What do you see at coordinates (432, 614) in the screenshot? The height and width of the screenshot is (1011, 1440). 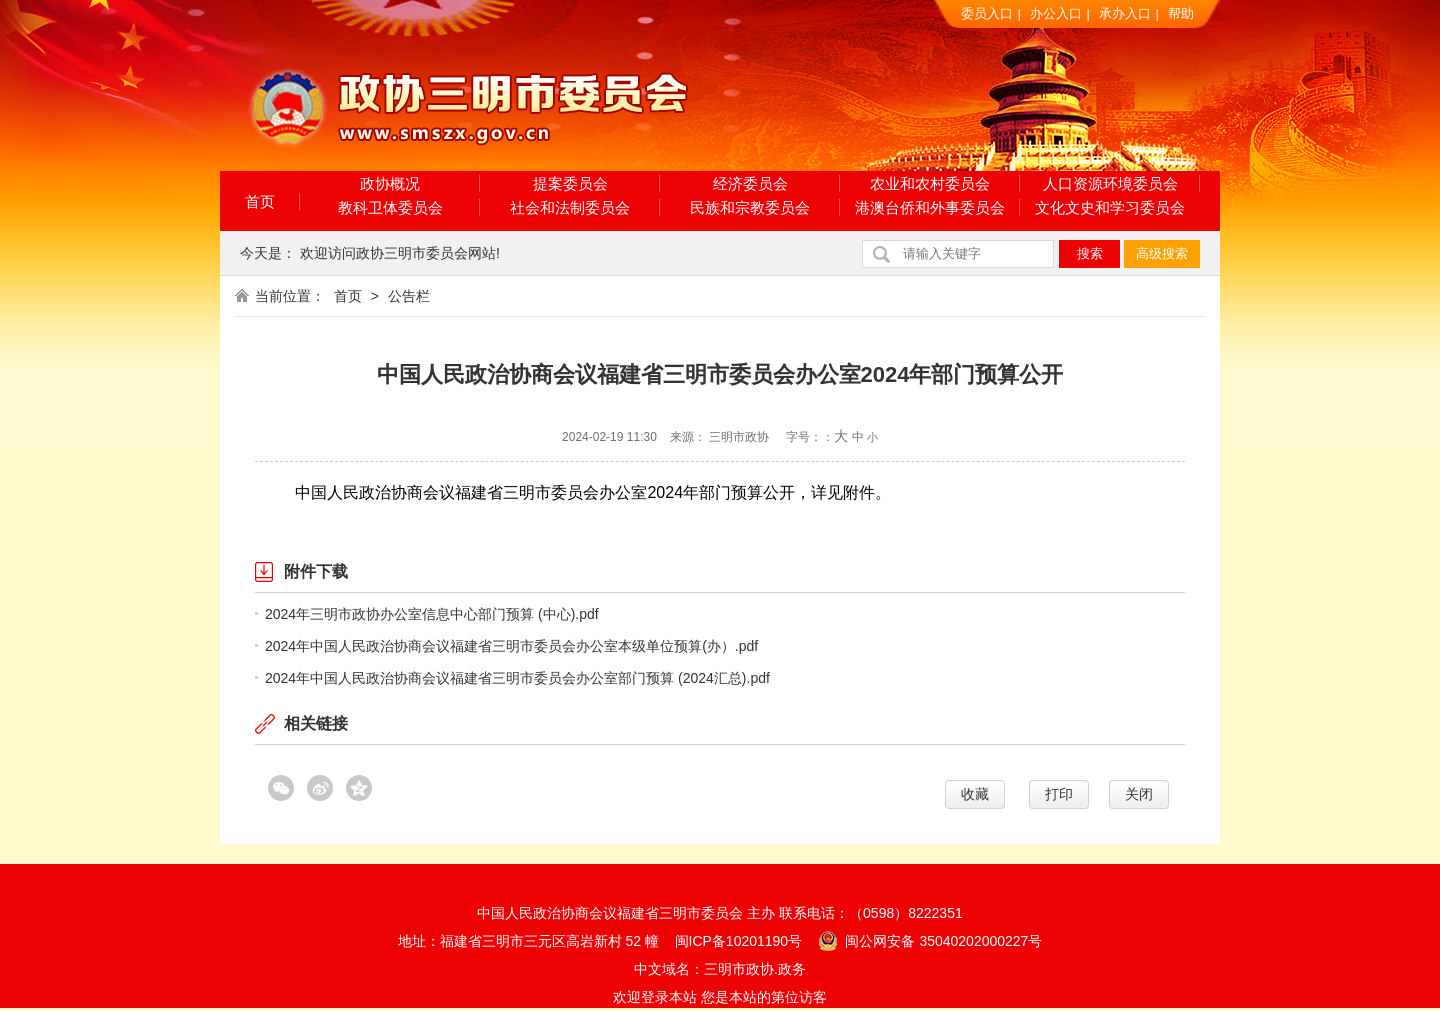 I see `2024年三明市政协办公室信息中心部门预算 (中心).pdf` at bounding box center [432, 614].